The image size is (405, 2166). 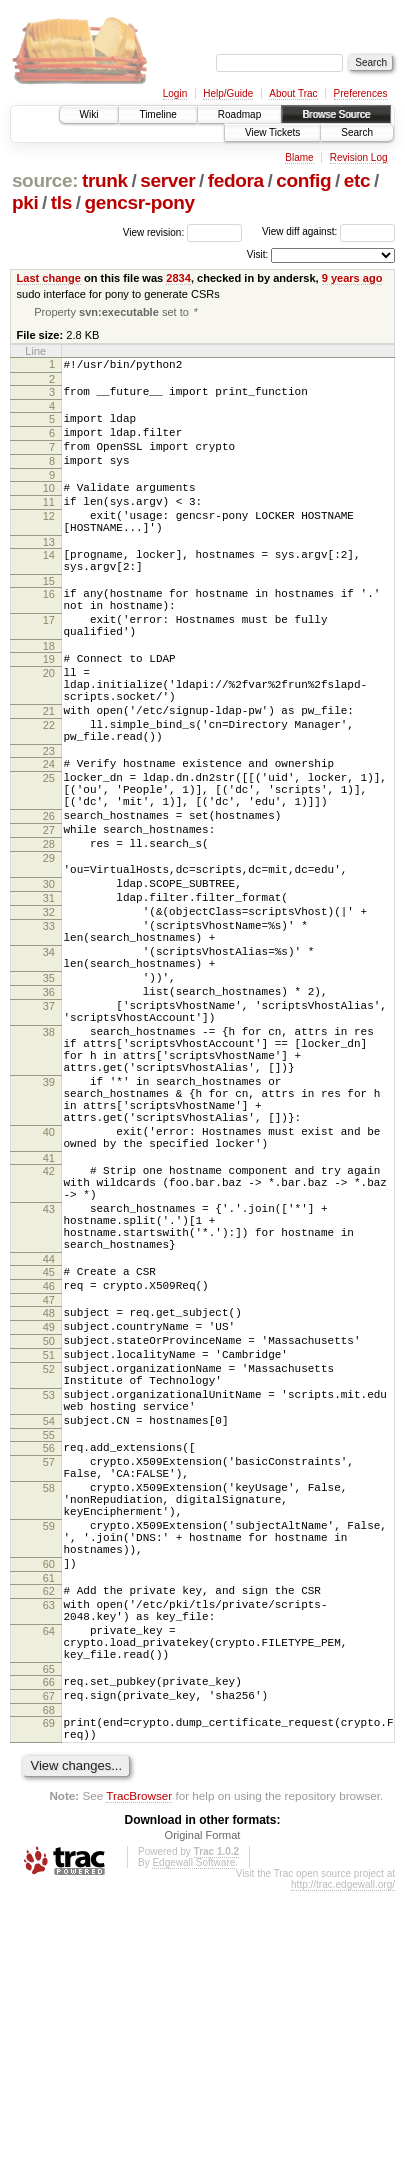 I want to click on 65, so click(x=49, y=1932).